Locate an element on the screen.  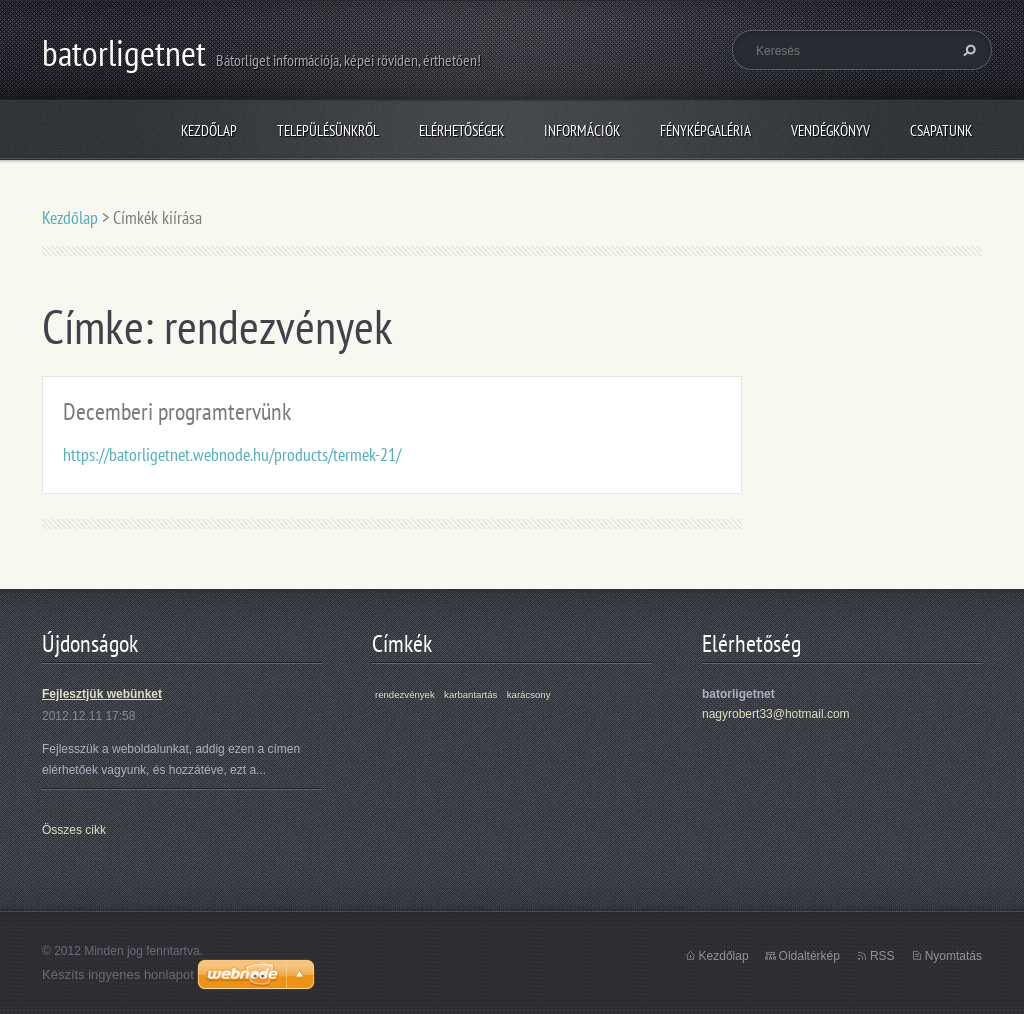
karbantartás is located at coordinates (470, 694).